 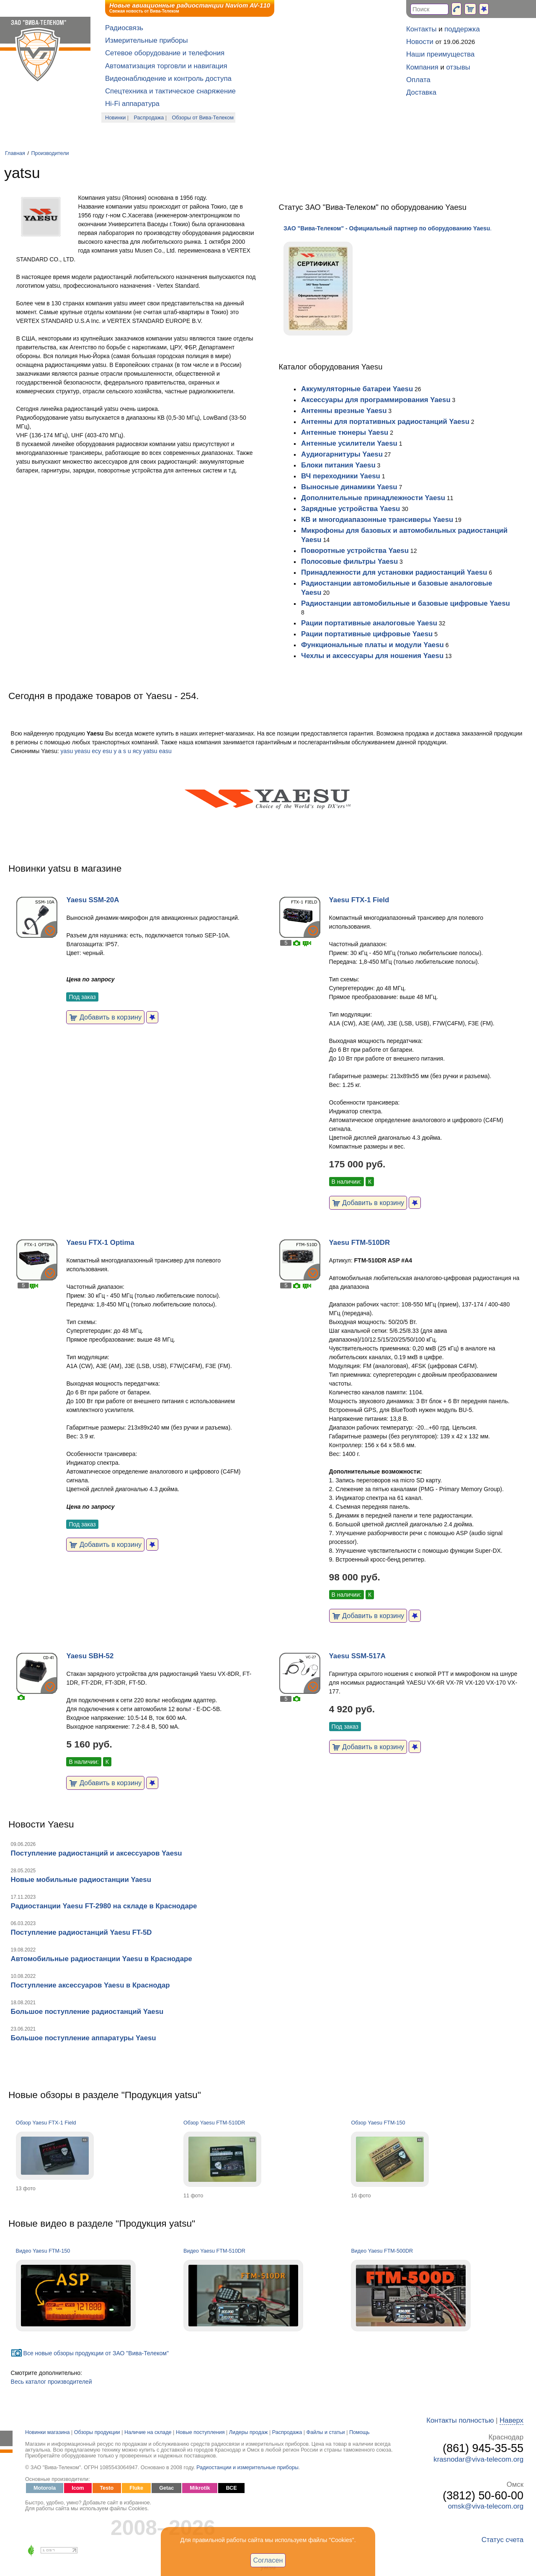 I want to click on Testo, so click(x=107, y=2488).